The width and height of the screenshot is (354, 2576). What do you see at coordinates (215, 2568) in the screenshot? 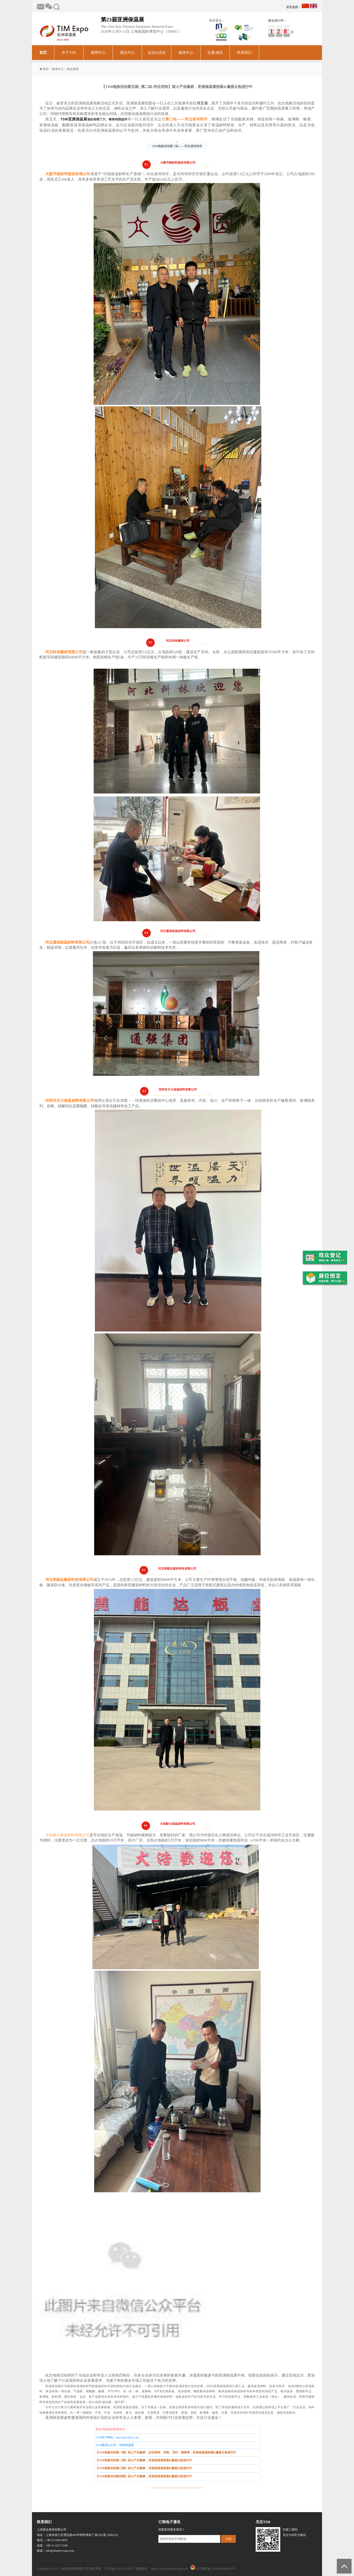
I see `沪公网安备 31010402000287号` at bounding box center [215, 2568].